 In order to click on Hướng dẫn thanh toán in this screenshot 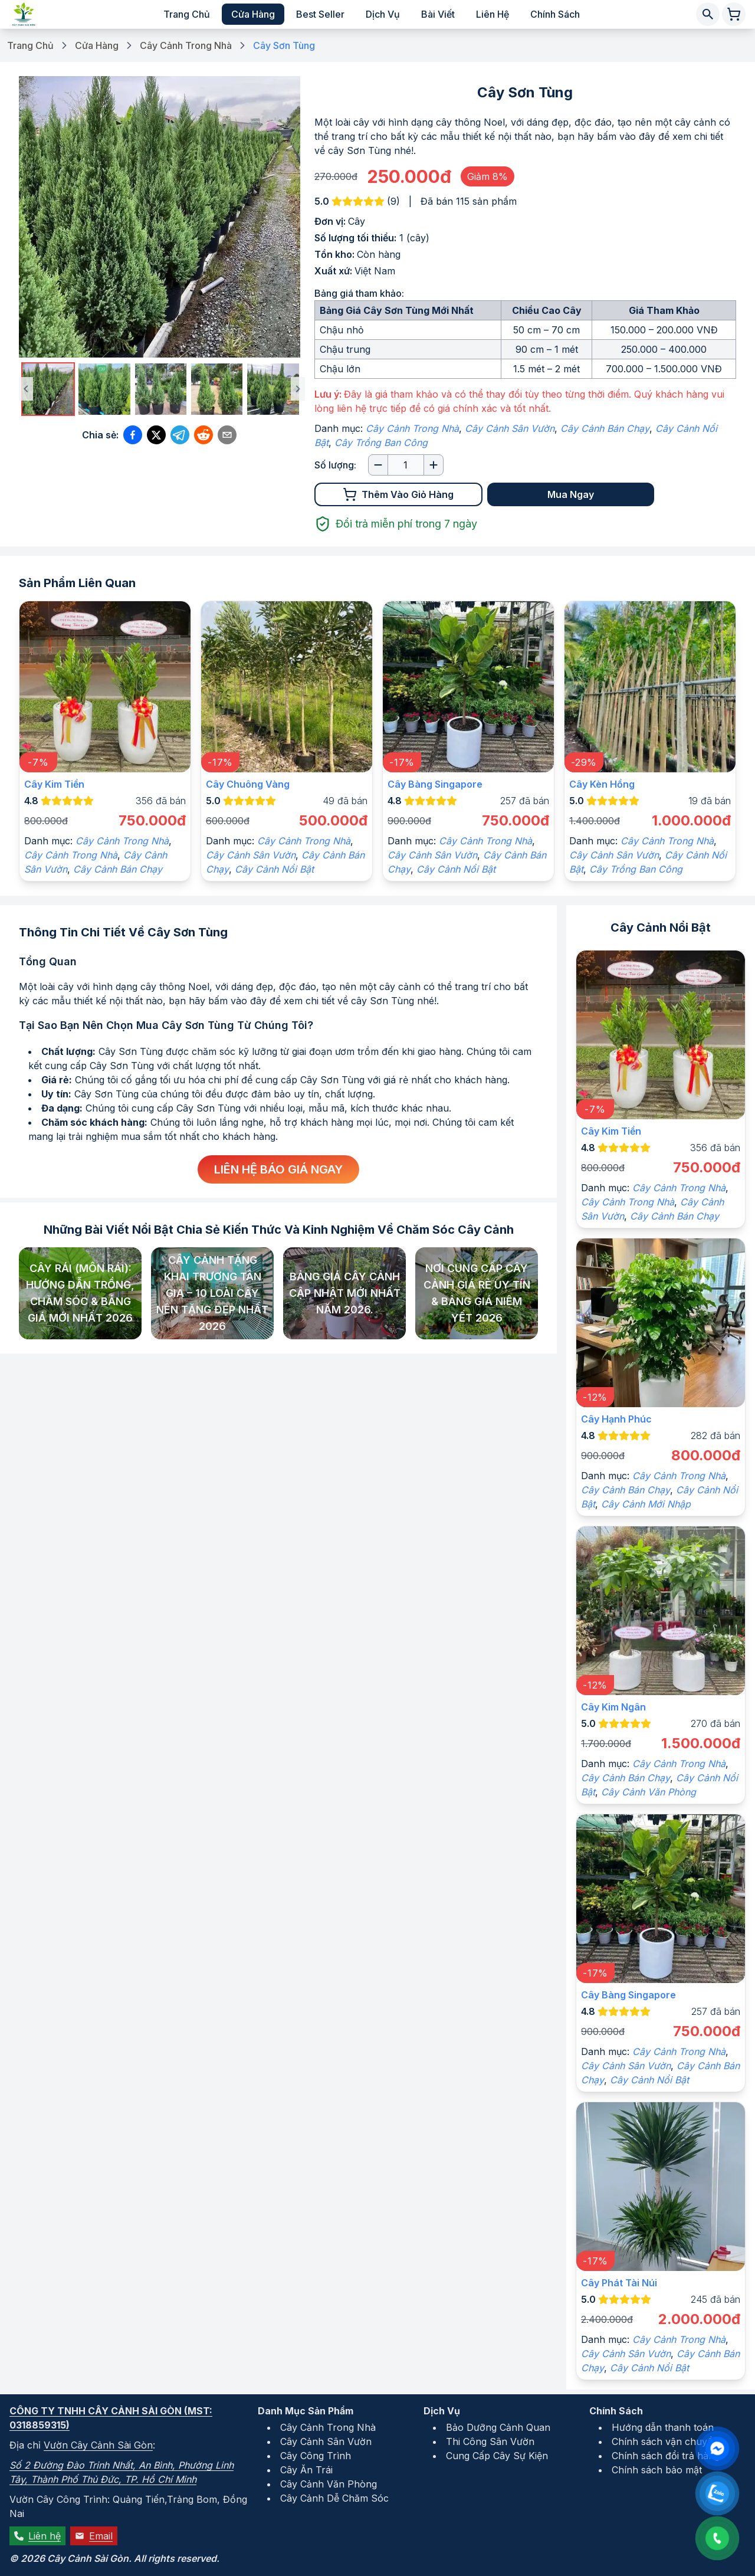, I will do `click(663, 2427)`.